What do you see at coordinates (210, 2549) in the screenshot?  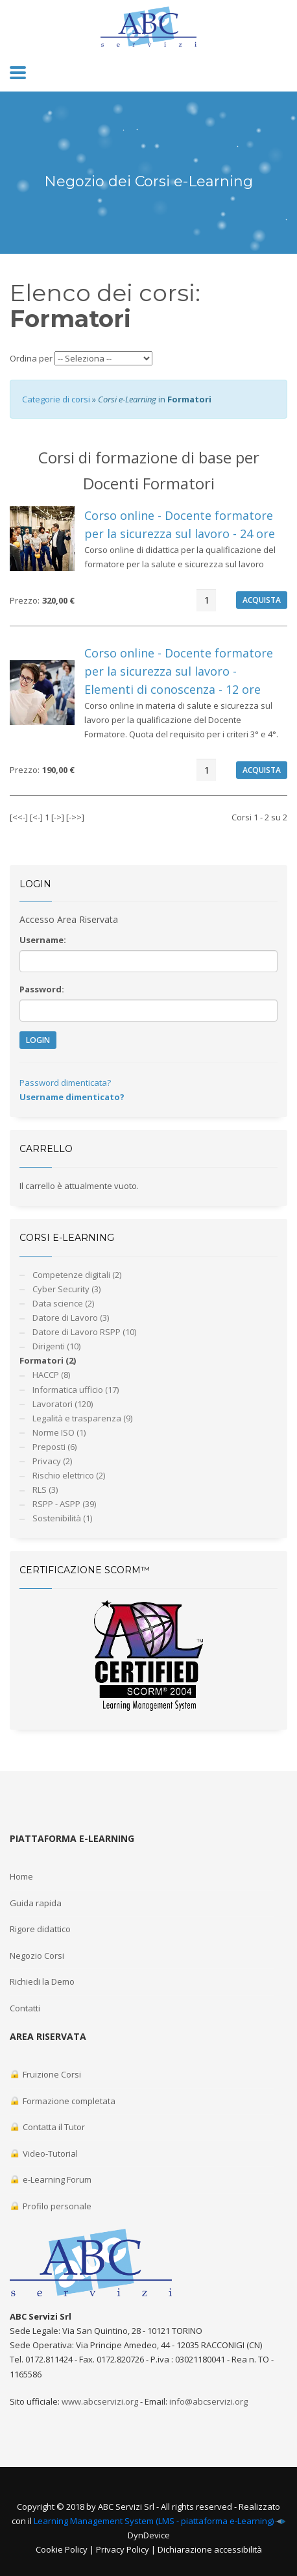 I see `Dichiarazione accessibilità` at bounding box center [210, 2549].